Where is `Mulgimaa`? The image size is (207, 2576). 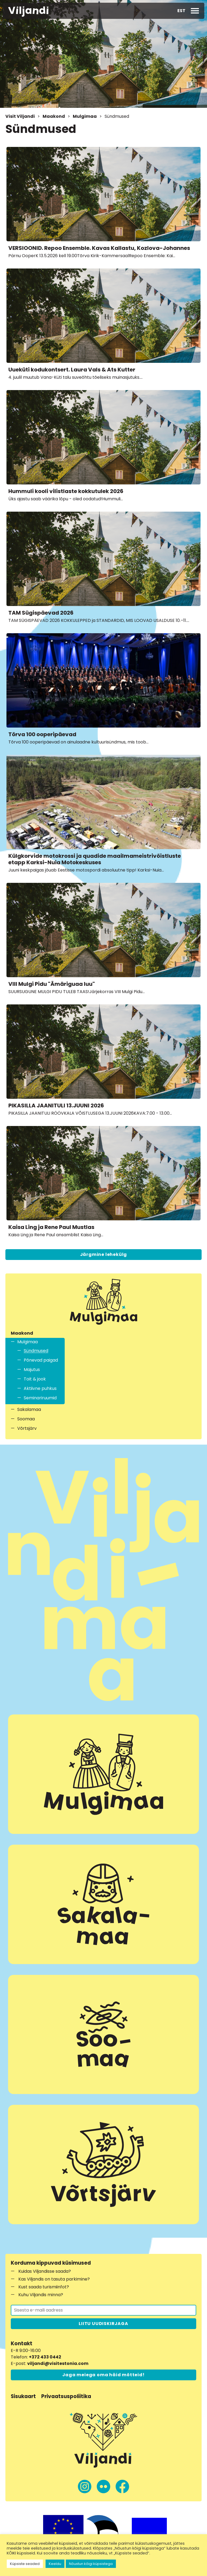 Mulgimaa is located at coordinates (85, 116).